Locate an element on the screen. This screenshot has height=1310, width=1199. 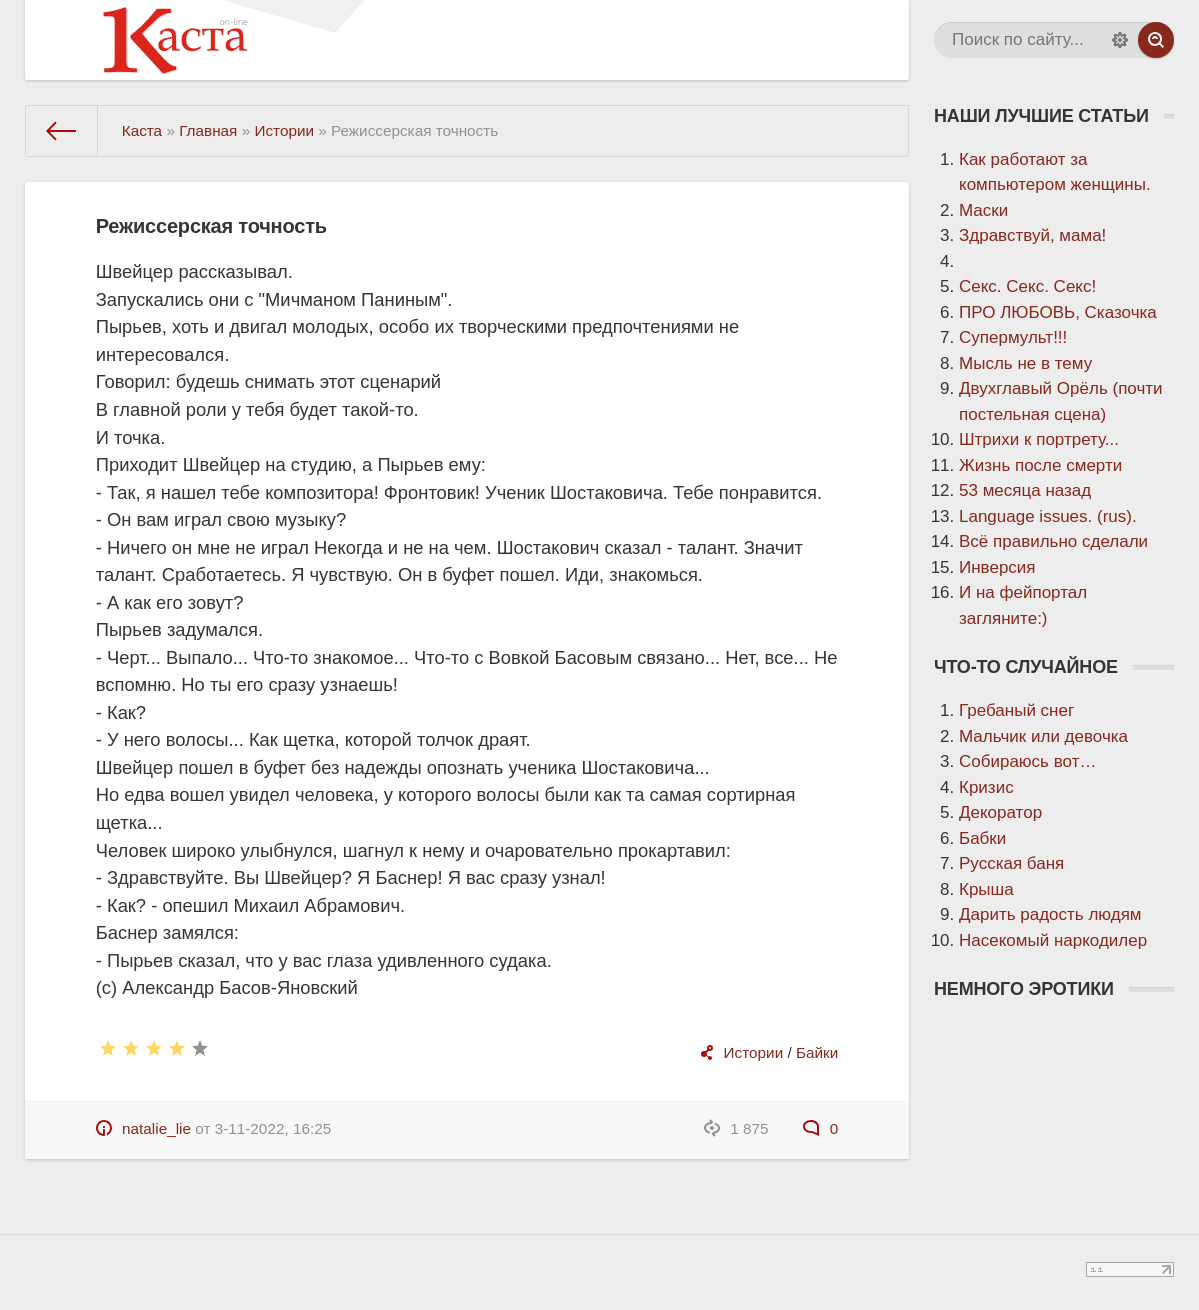
Истории is located at coordinates (754, 1052).